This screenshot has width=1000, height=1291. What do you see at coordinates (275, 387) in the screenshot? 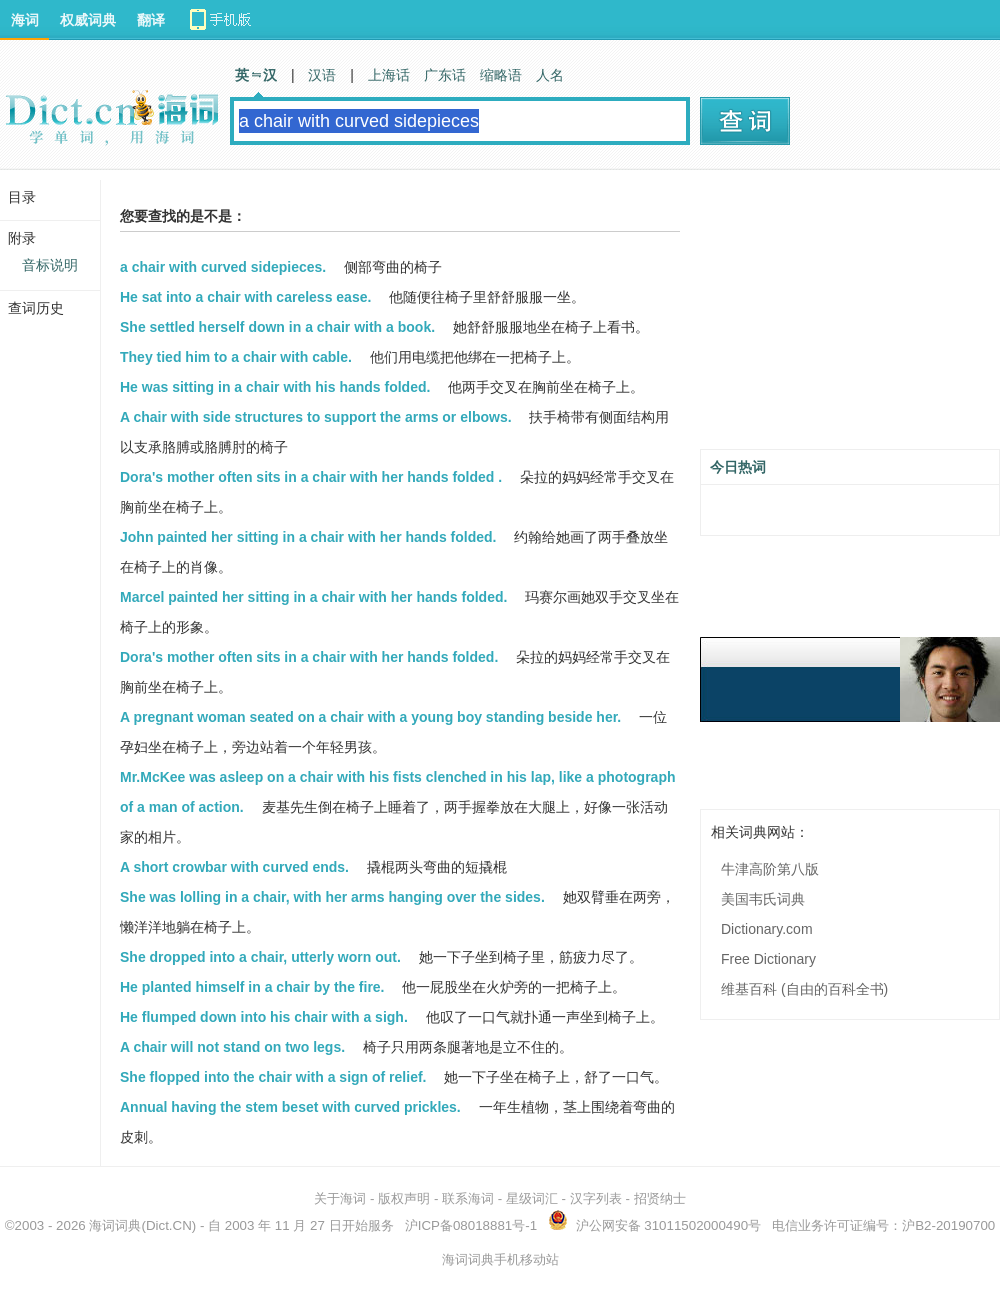
I see `He was sitting in a chair with his hands folded.` at bounding box center [275, 387].